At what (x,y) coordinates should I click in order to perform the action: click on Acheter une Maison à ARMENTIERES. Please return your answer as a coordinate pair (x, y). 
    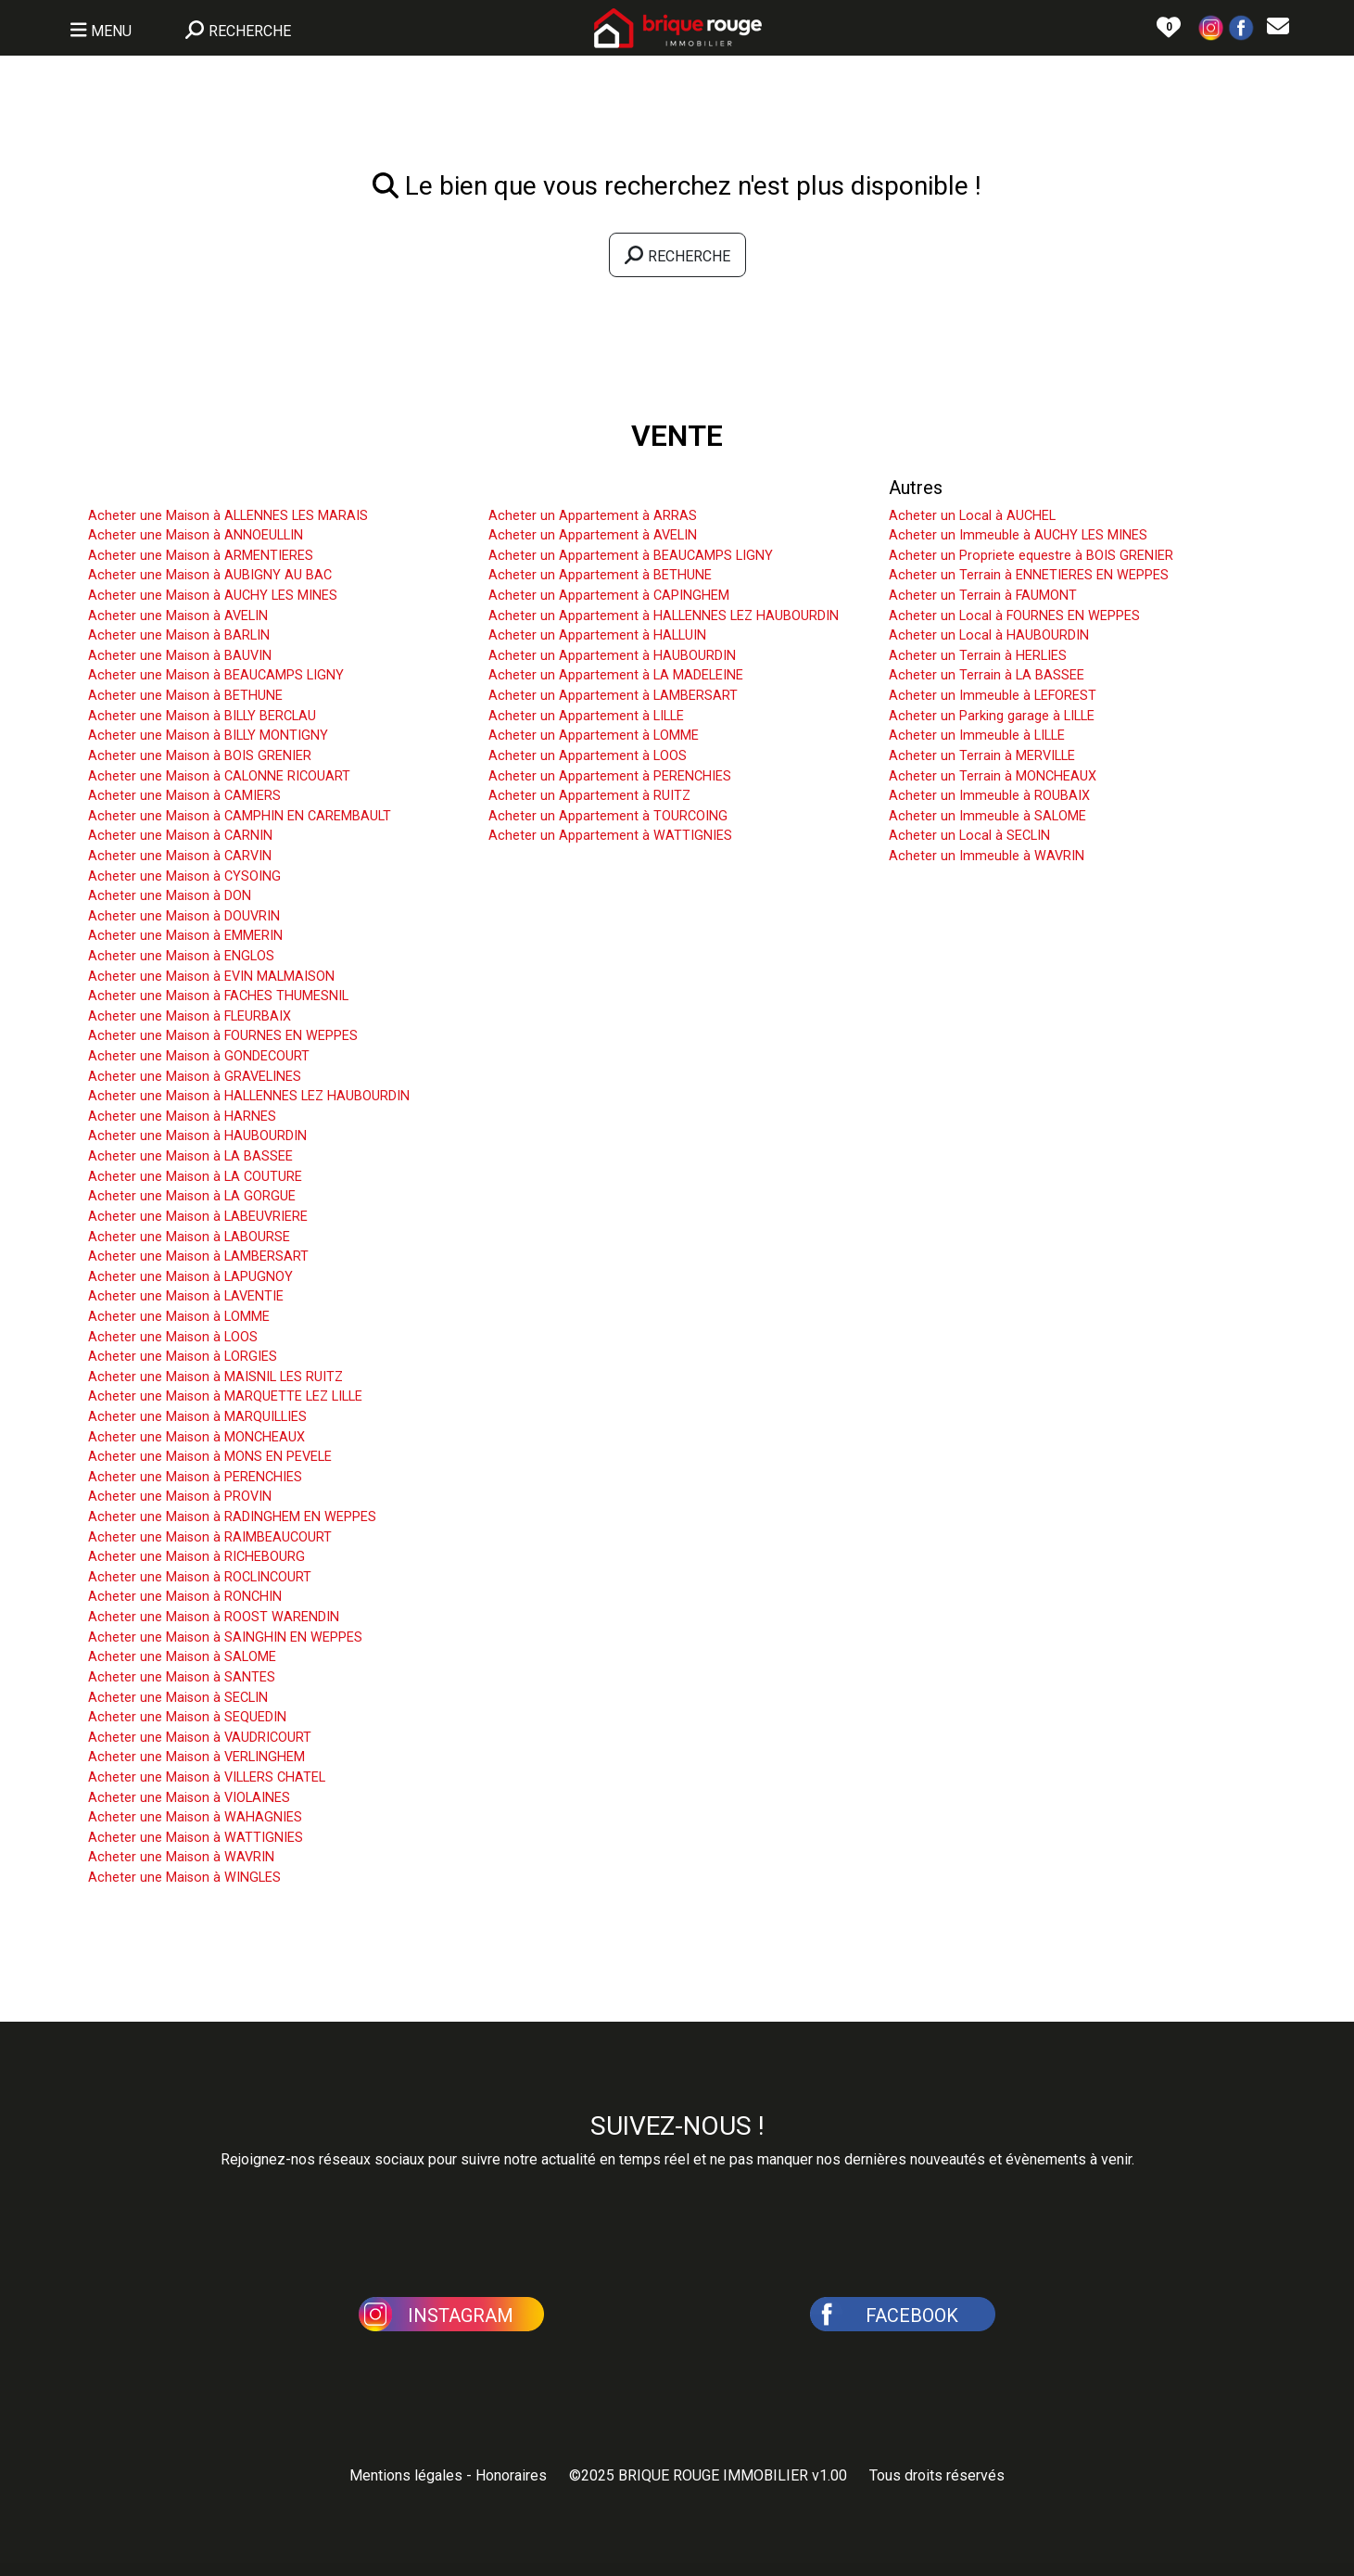
    Looking at the image, I should click on (200, 556).